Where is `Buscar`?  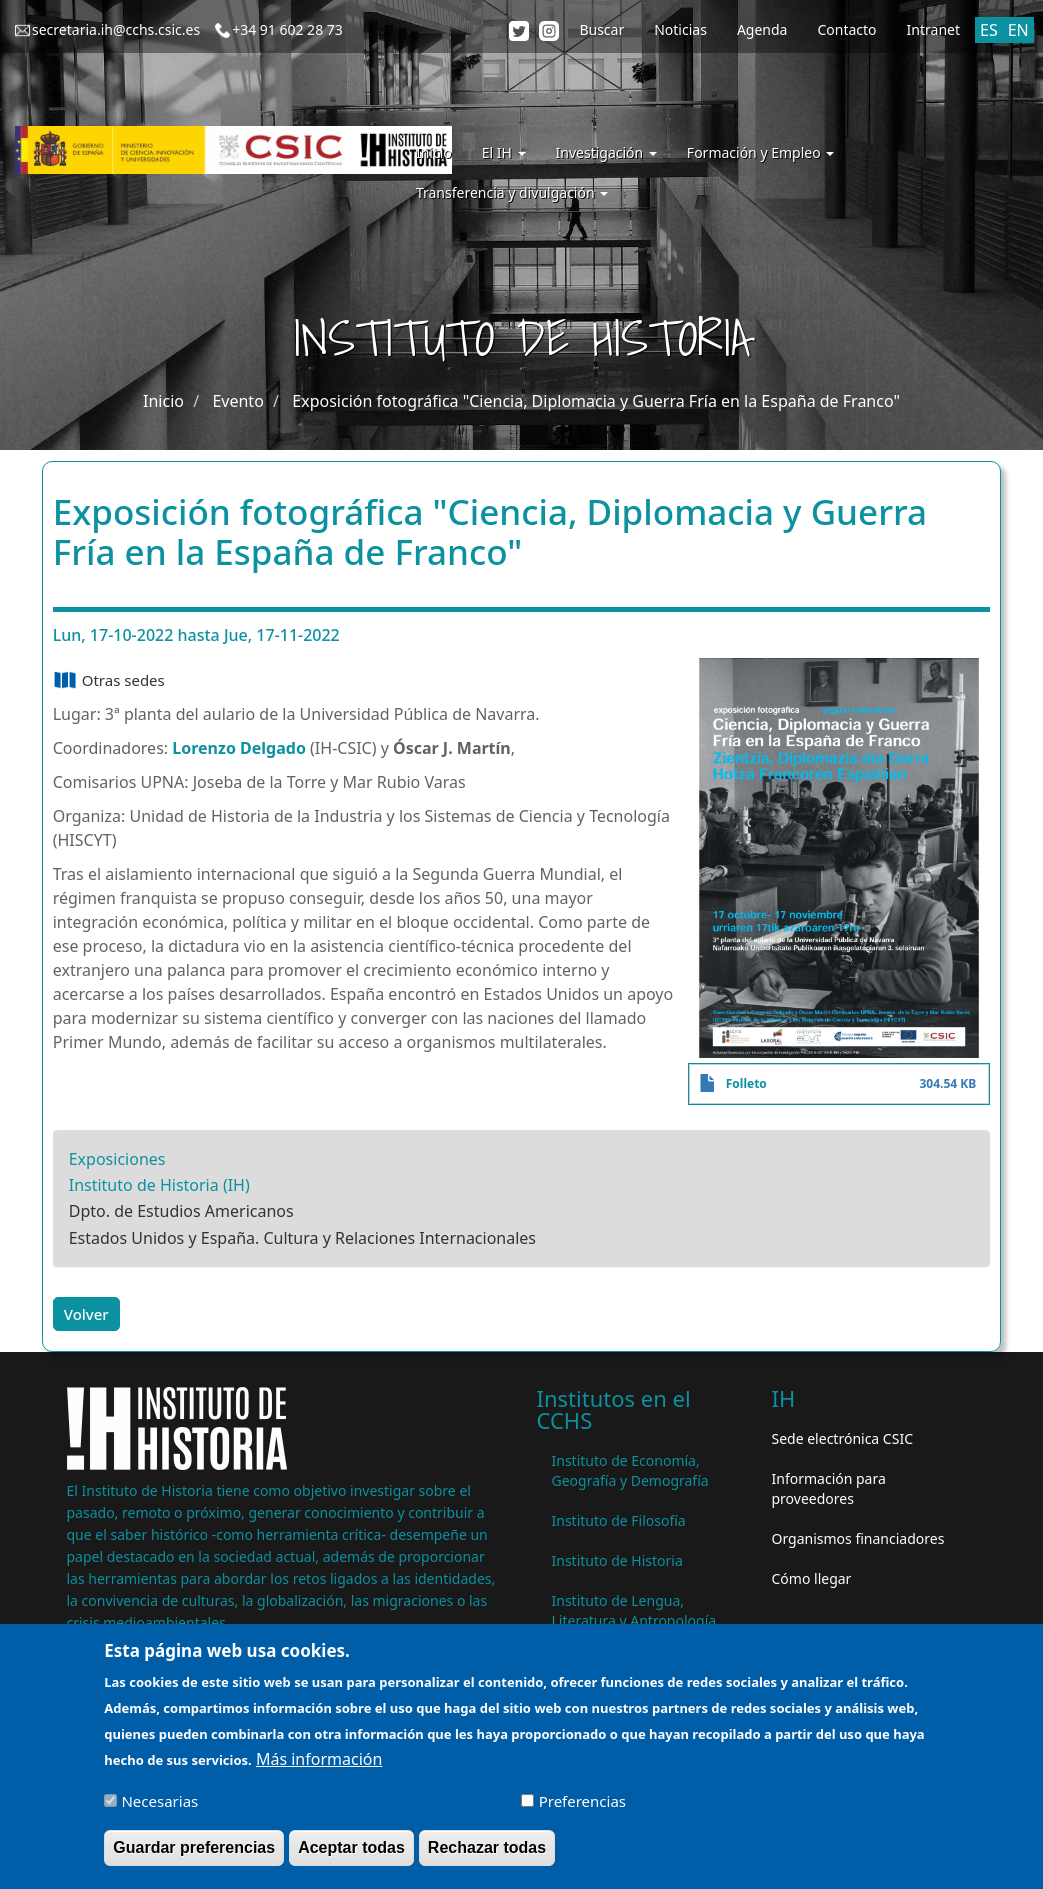
Buscar is located at coordinates (601, 29).